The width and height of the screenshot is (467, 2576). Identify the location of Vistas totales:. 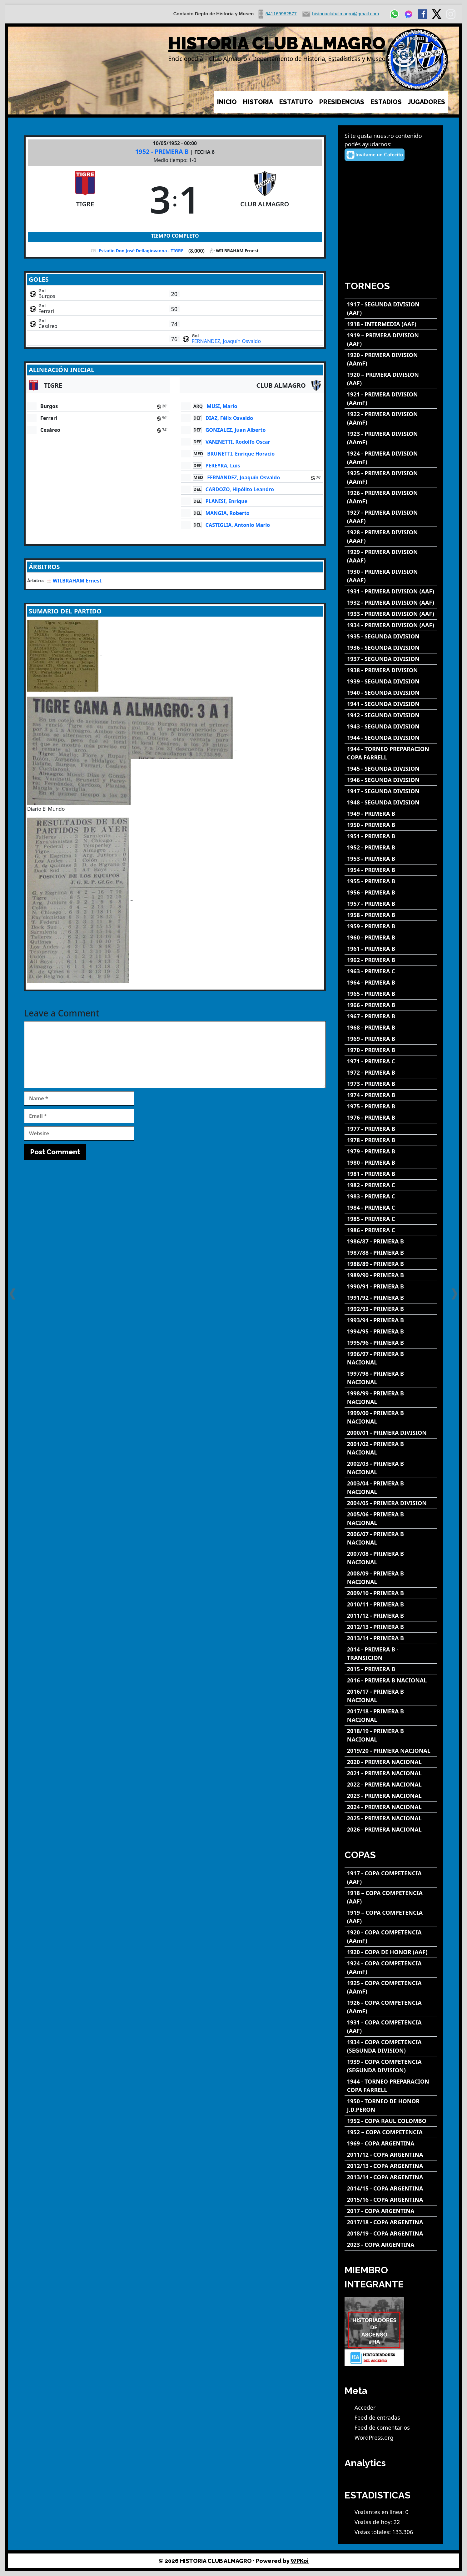
(373, 2532).